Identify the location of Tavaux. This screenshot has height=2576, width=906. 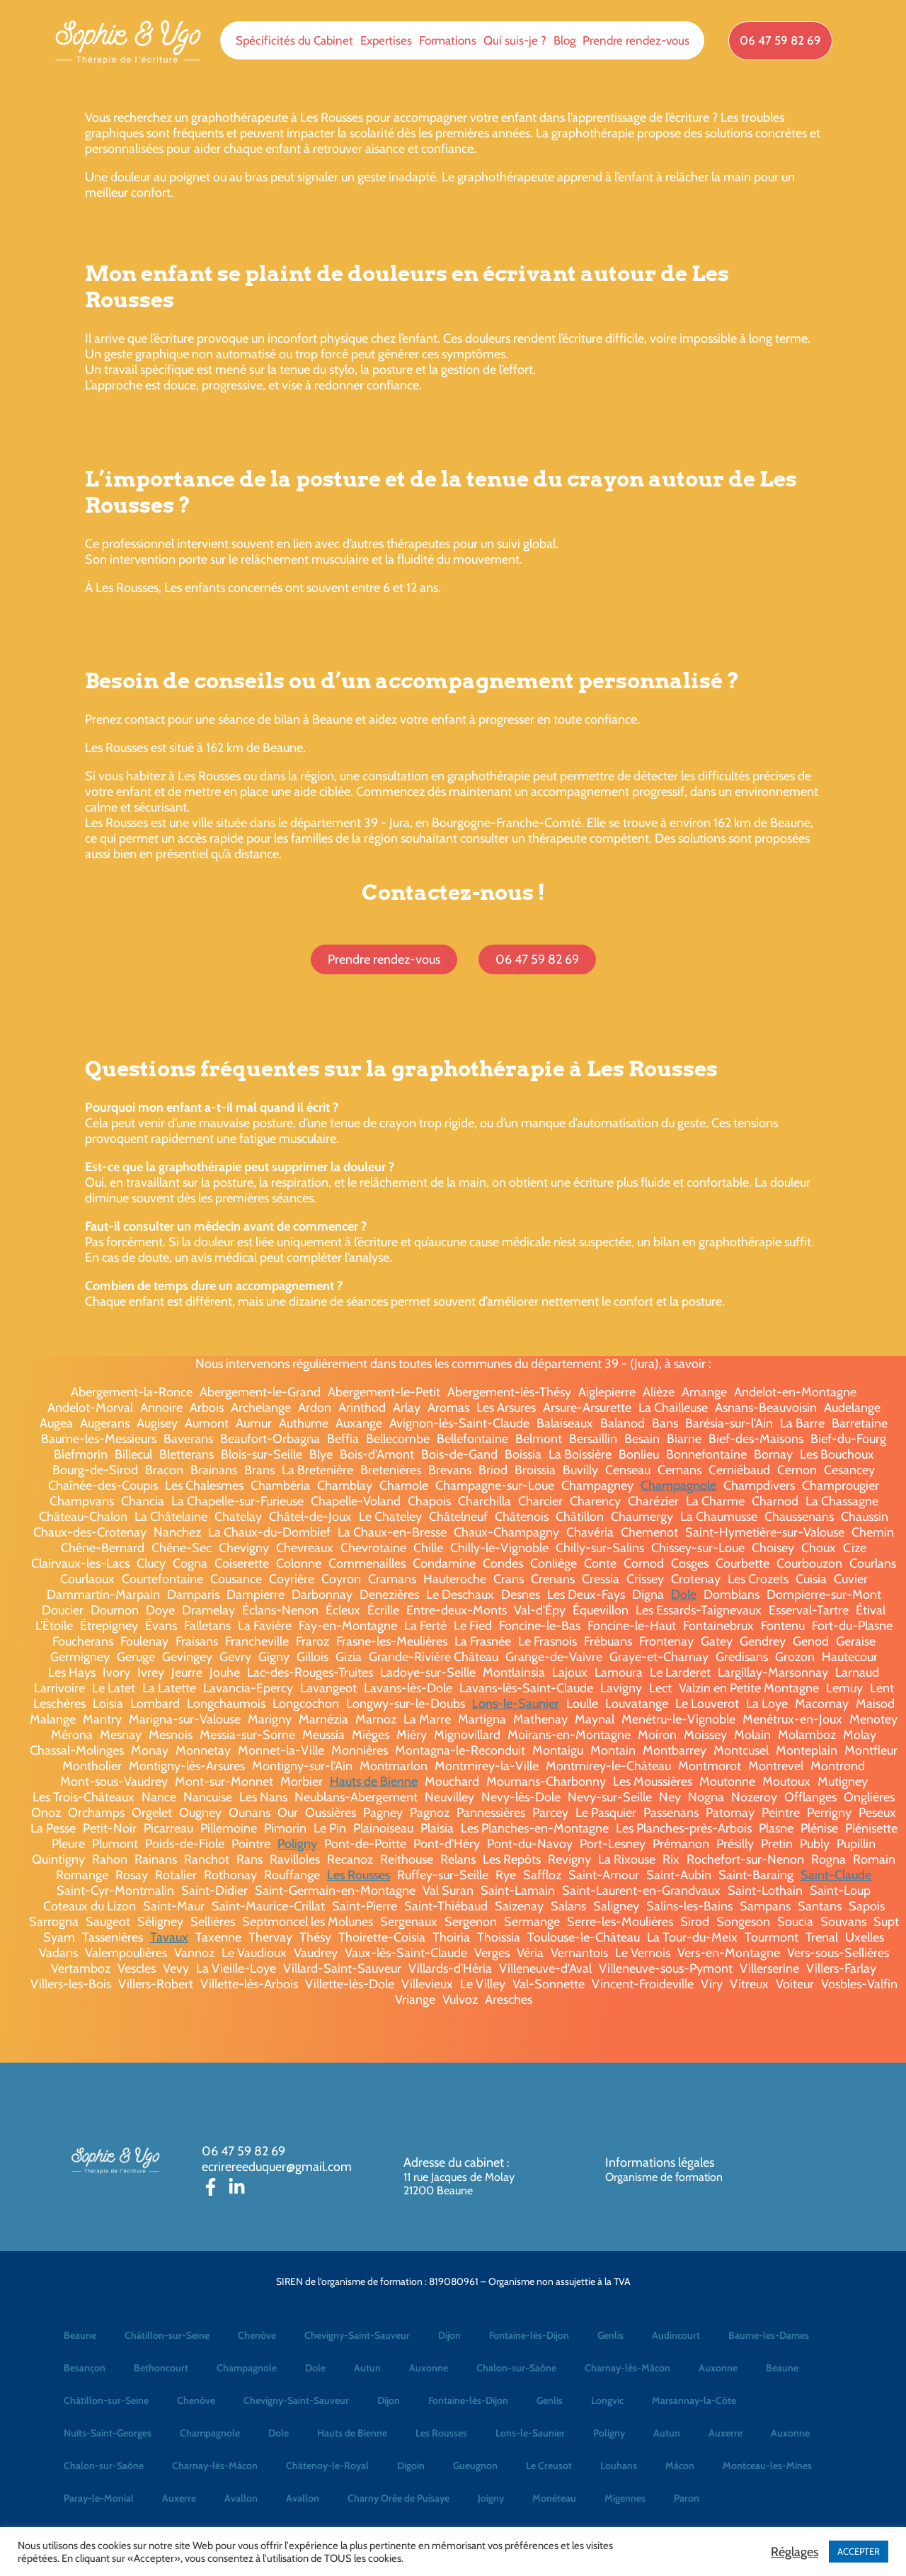
(169, 1937).